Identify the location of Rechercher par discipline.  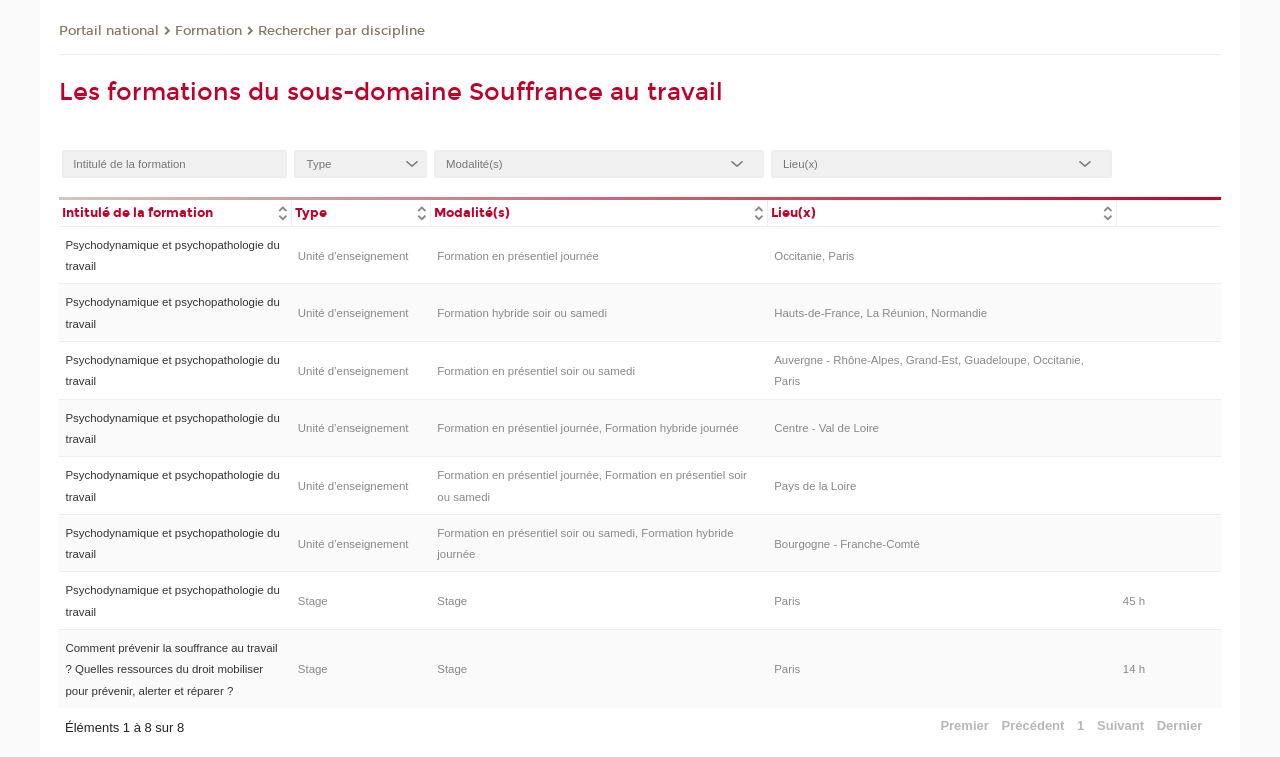
(341, 31).